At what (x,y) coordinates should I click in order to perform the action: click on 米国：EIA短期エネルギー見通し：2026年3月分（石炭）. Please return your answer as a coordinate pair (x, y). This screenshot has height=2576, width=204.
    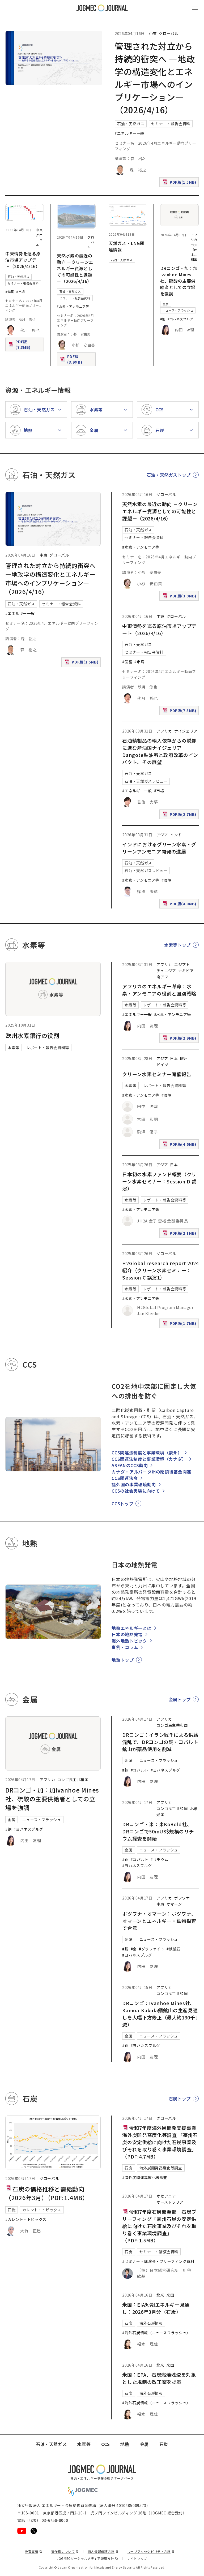
    Looking at the image, I should click on (156, 2308).